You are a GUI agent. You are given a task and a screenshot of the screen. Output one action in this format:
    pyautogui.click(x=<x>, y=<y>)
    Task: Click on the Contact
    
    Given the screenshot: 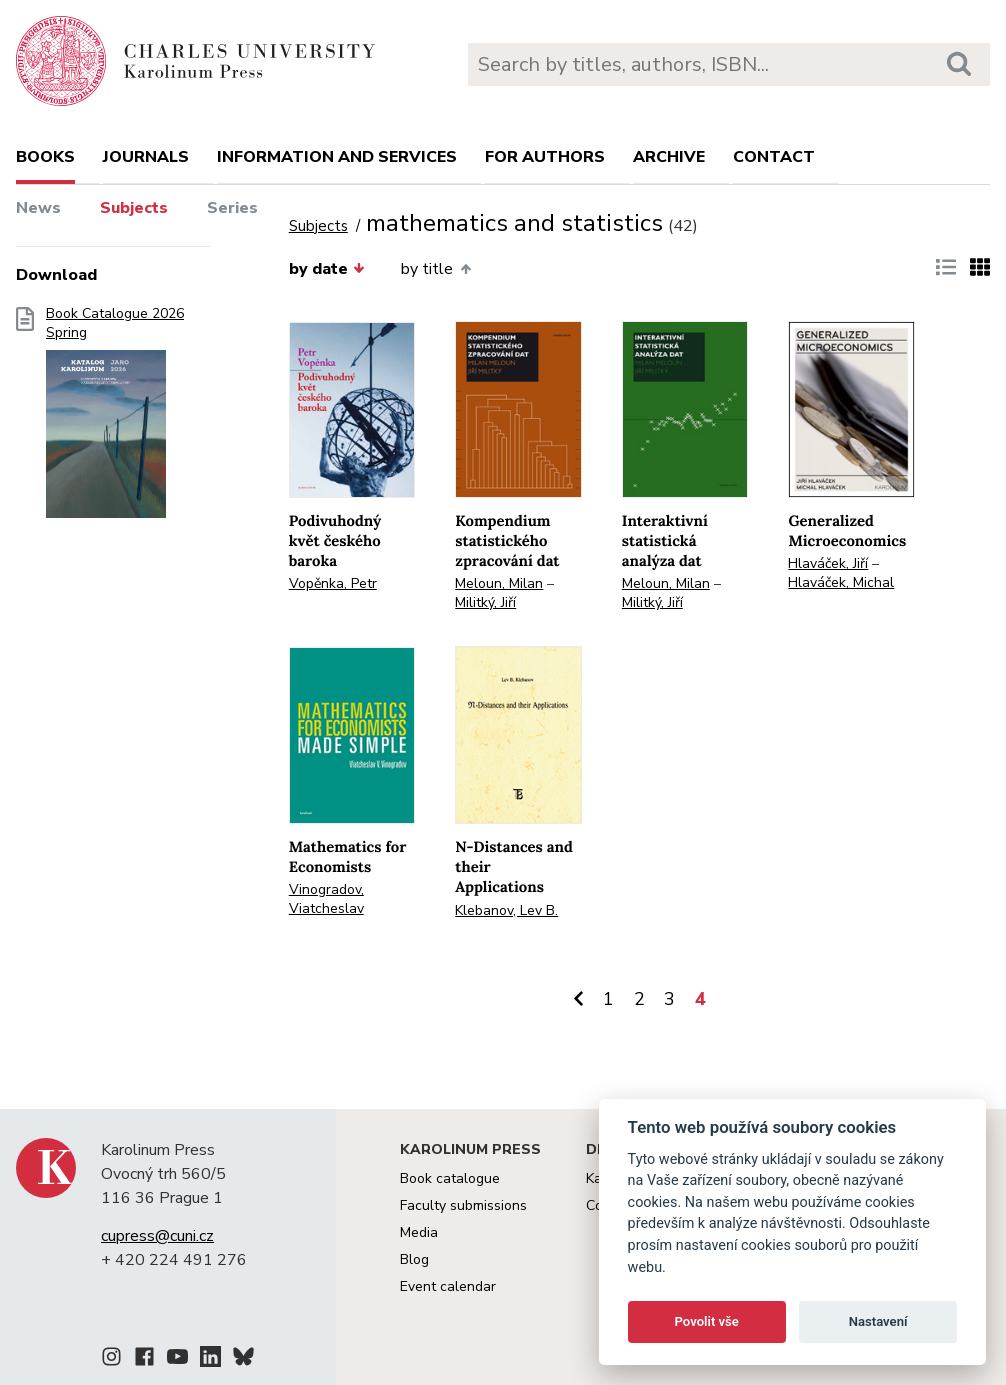 What is the action you would take?
    pyautogui.click(x=774, y=157)
    